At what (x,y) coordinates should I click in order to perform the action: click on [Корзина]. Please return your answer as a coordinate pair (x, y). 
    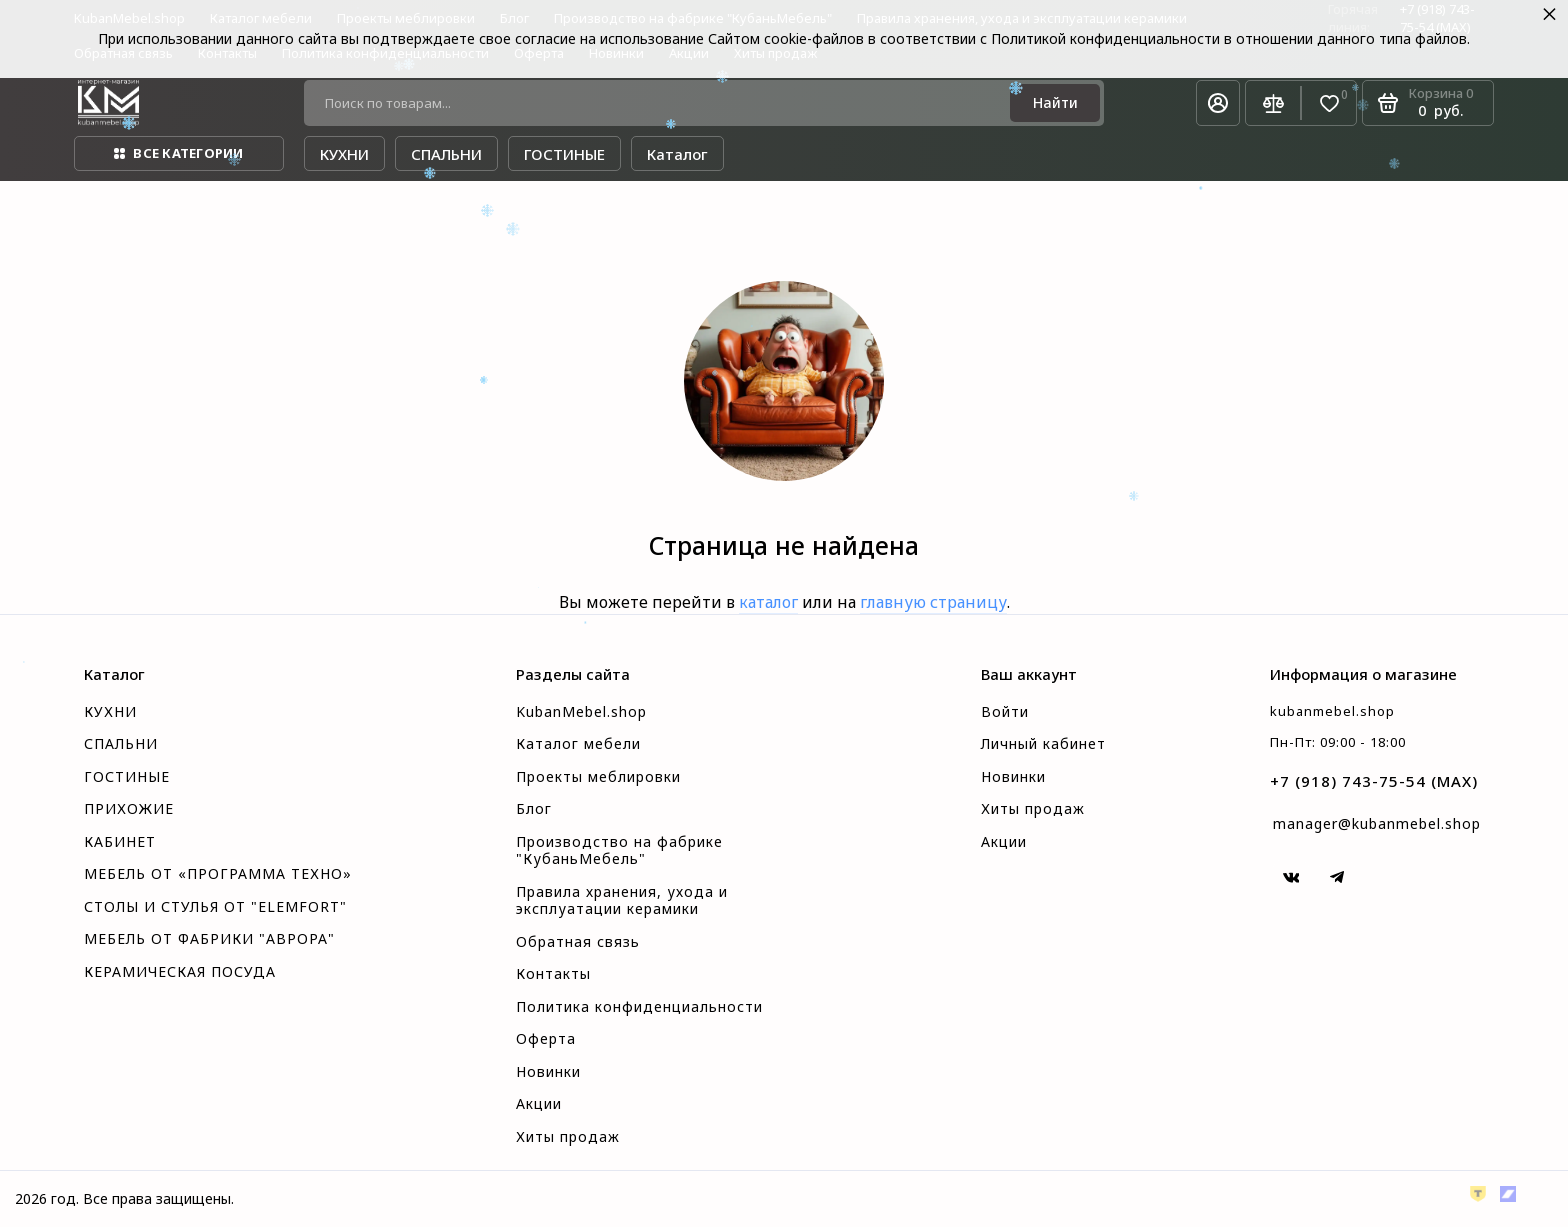
    Looking at the image, I should click on (1428, 103).